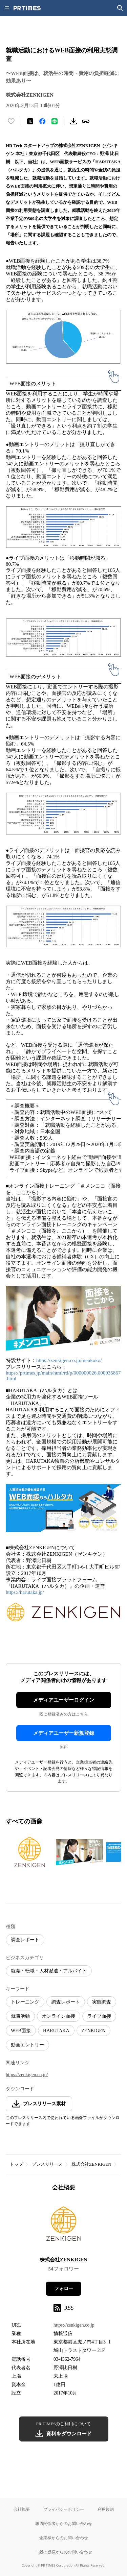  What do you see at coordinates (63, 2288) in the screenshot?
I see `フォロー` at bounding box center [63, 2288].